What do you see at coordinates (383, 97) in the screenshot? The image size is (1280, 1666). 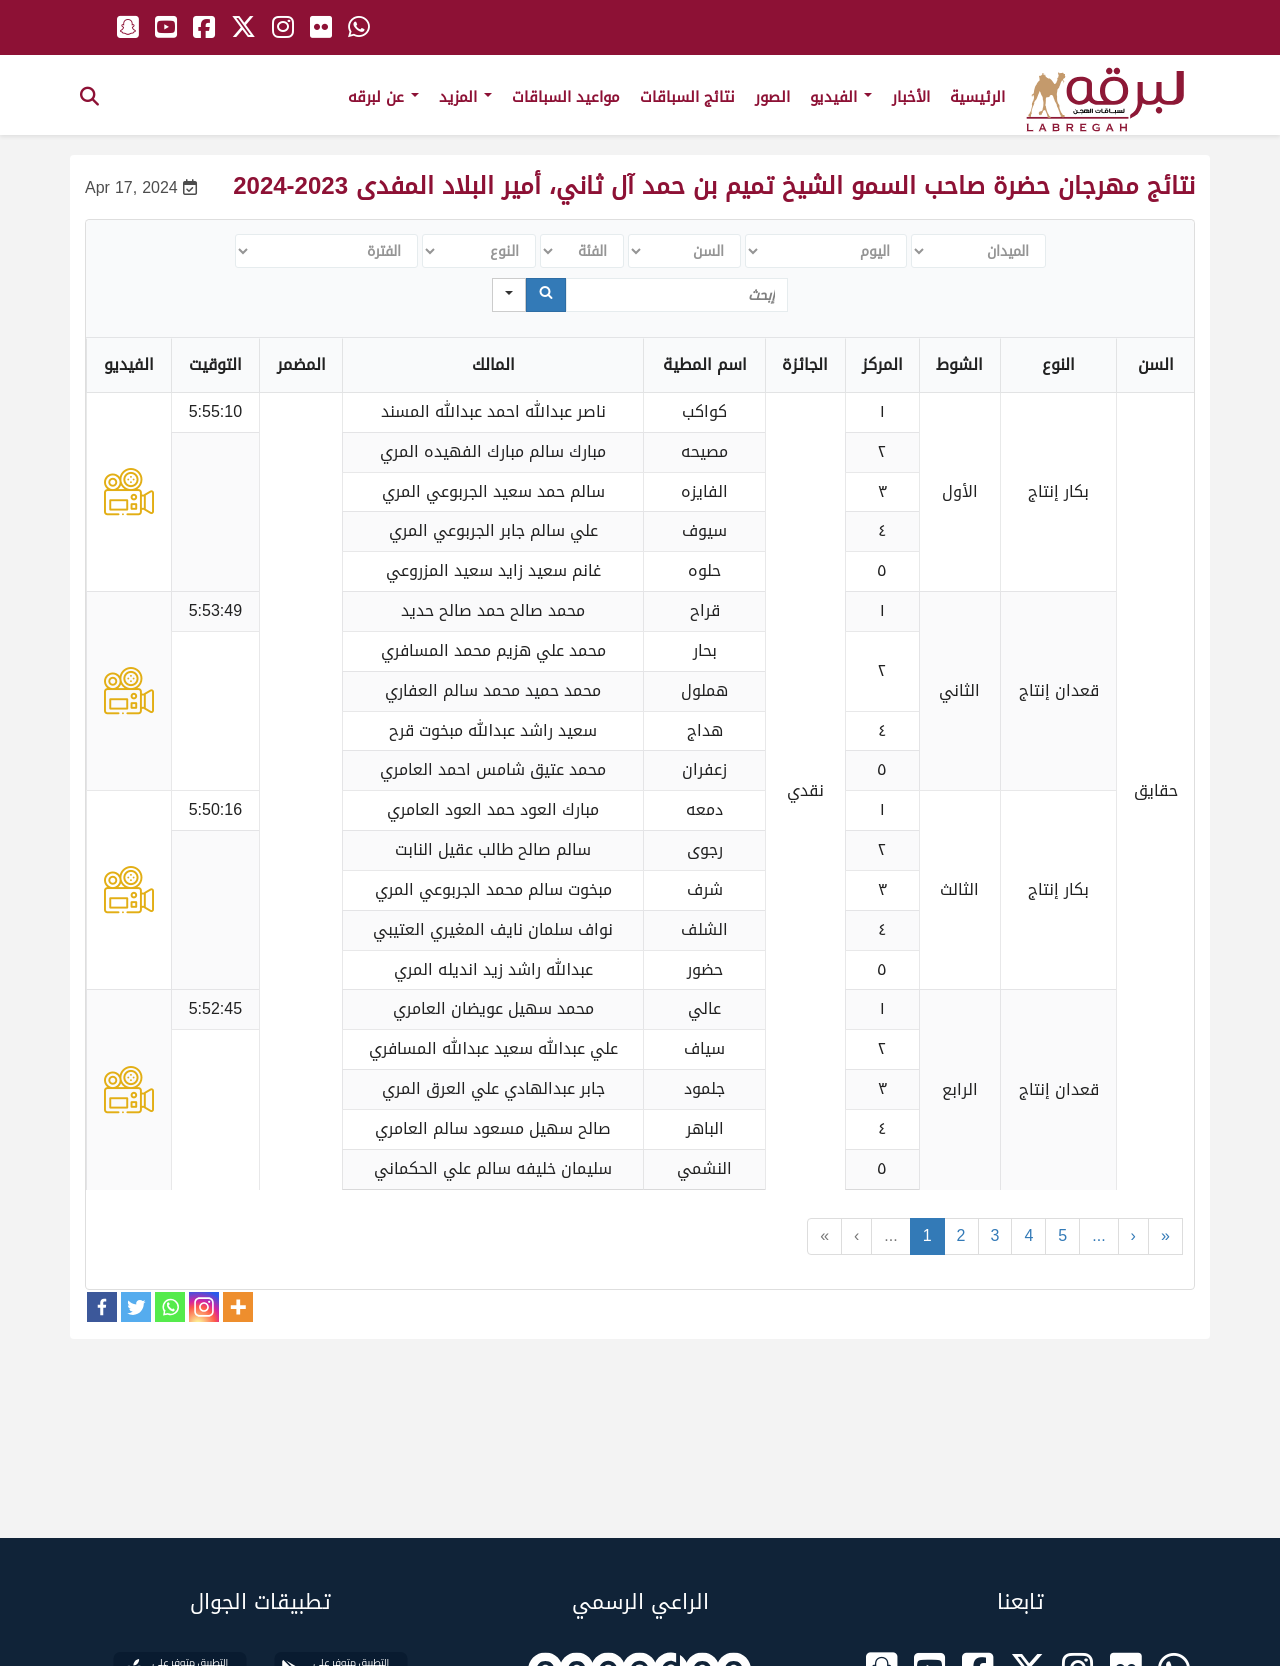 I see `عن لبرقه` at bounding box center [383, 97].